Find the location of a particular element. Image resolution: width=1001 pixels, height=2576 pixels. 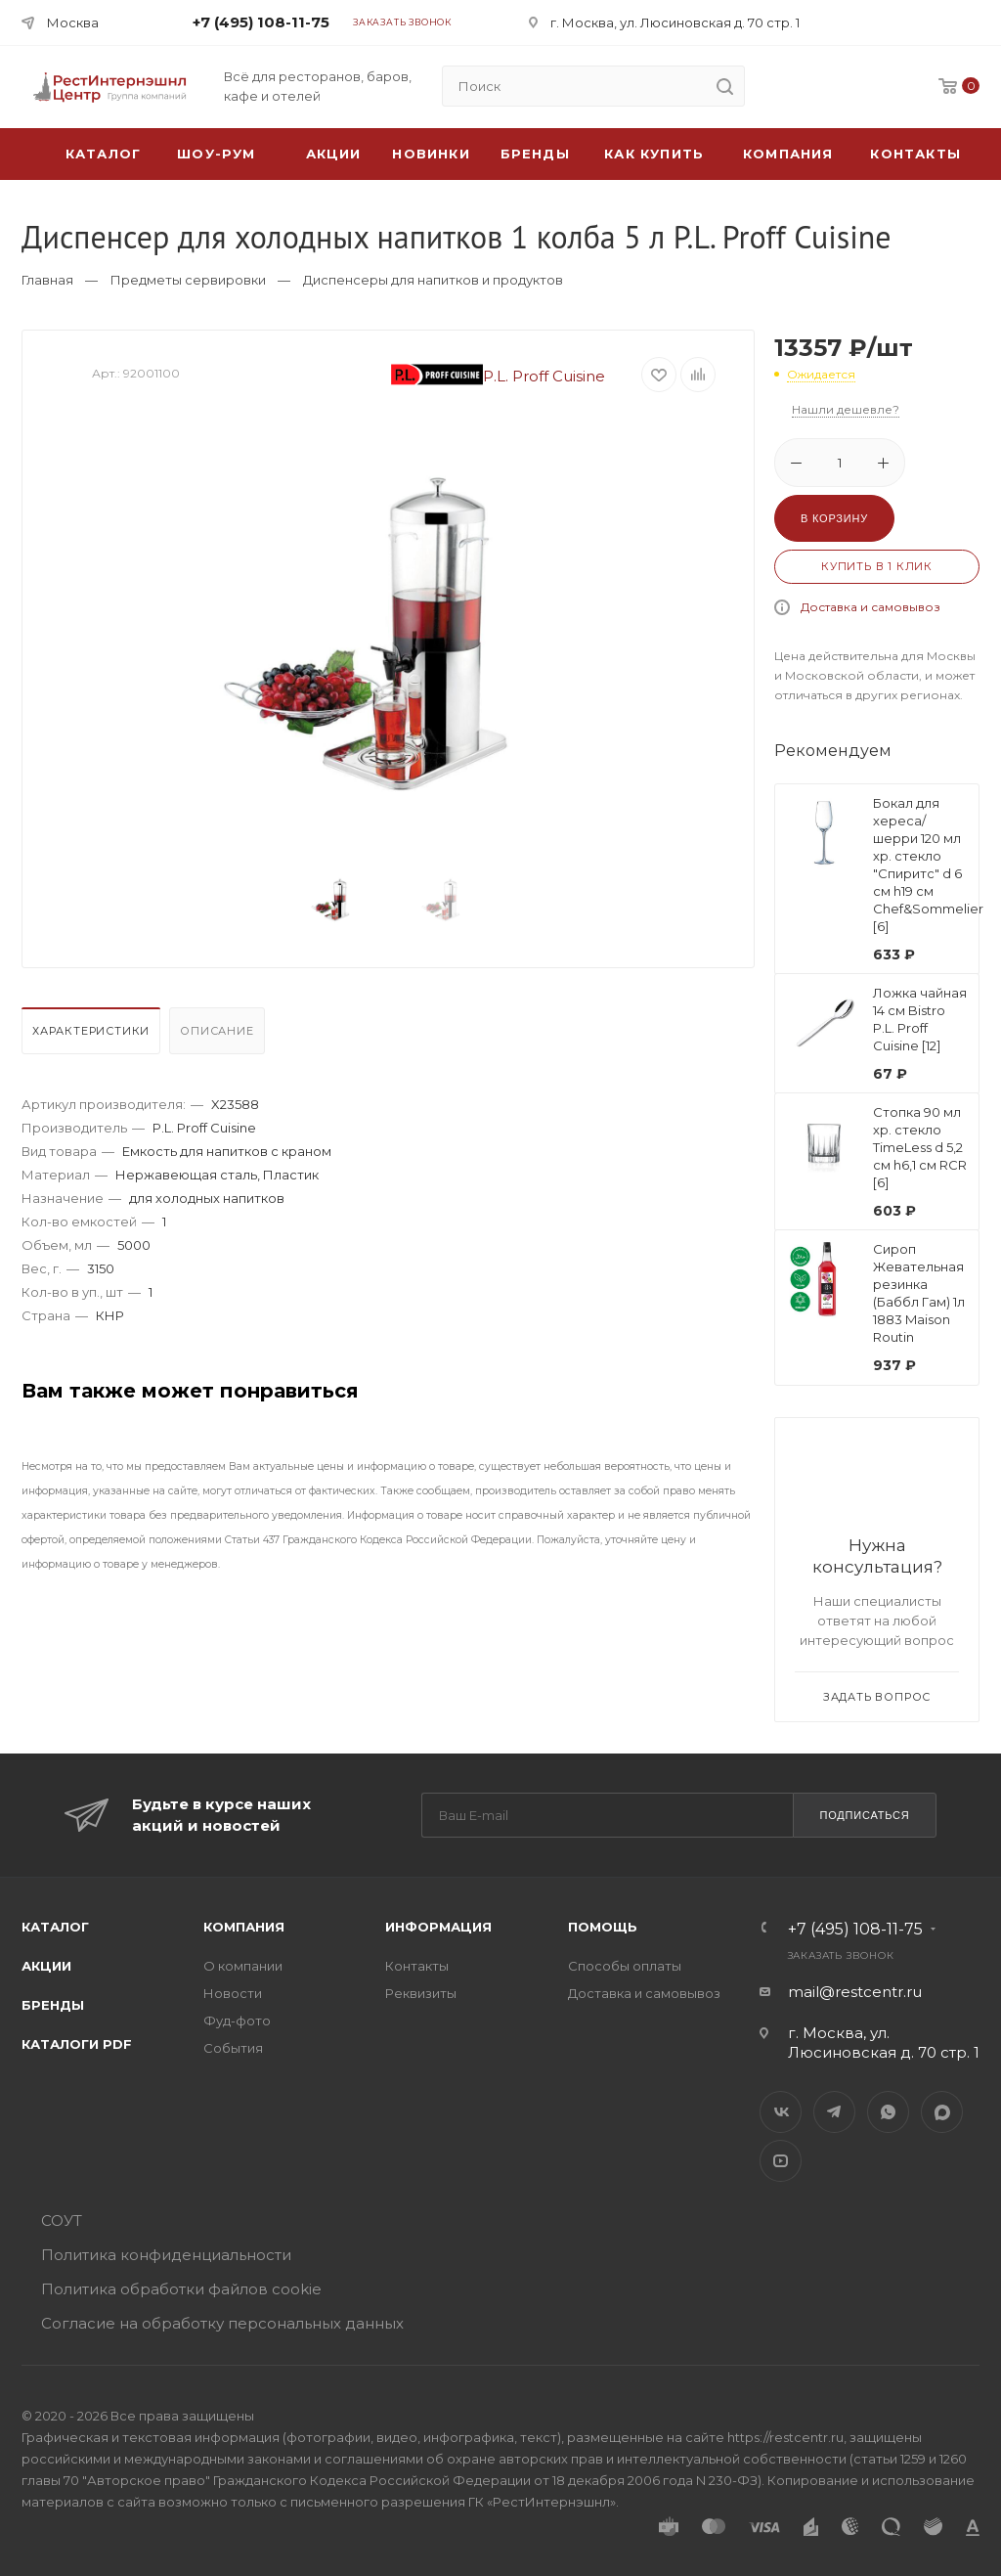

Акции is located at coordinates (46, 1966).